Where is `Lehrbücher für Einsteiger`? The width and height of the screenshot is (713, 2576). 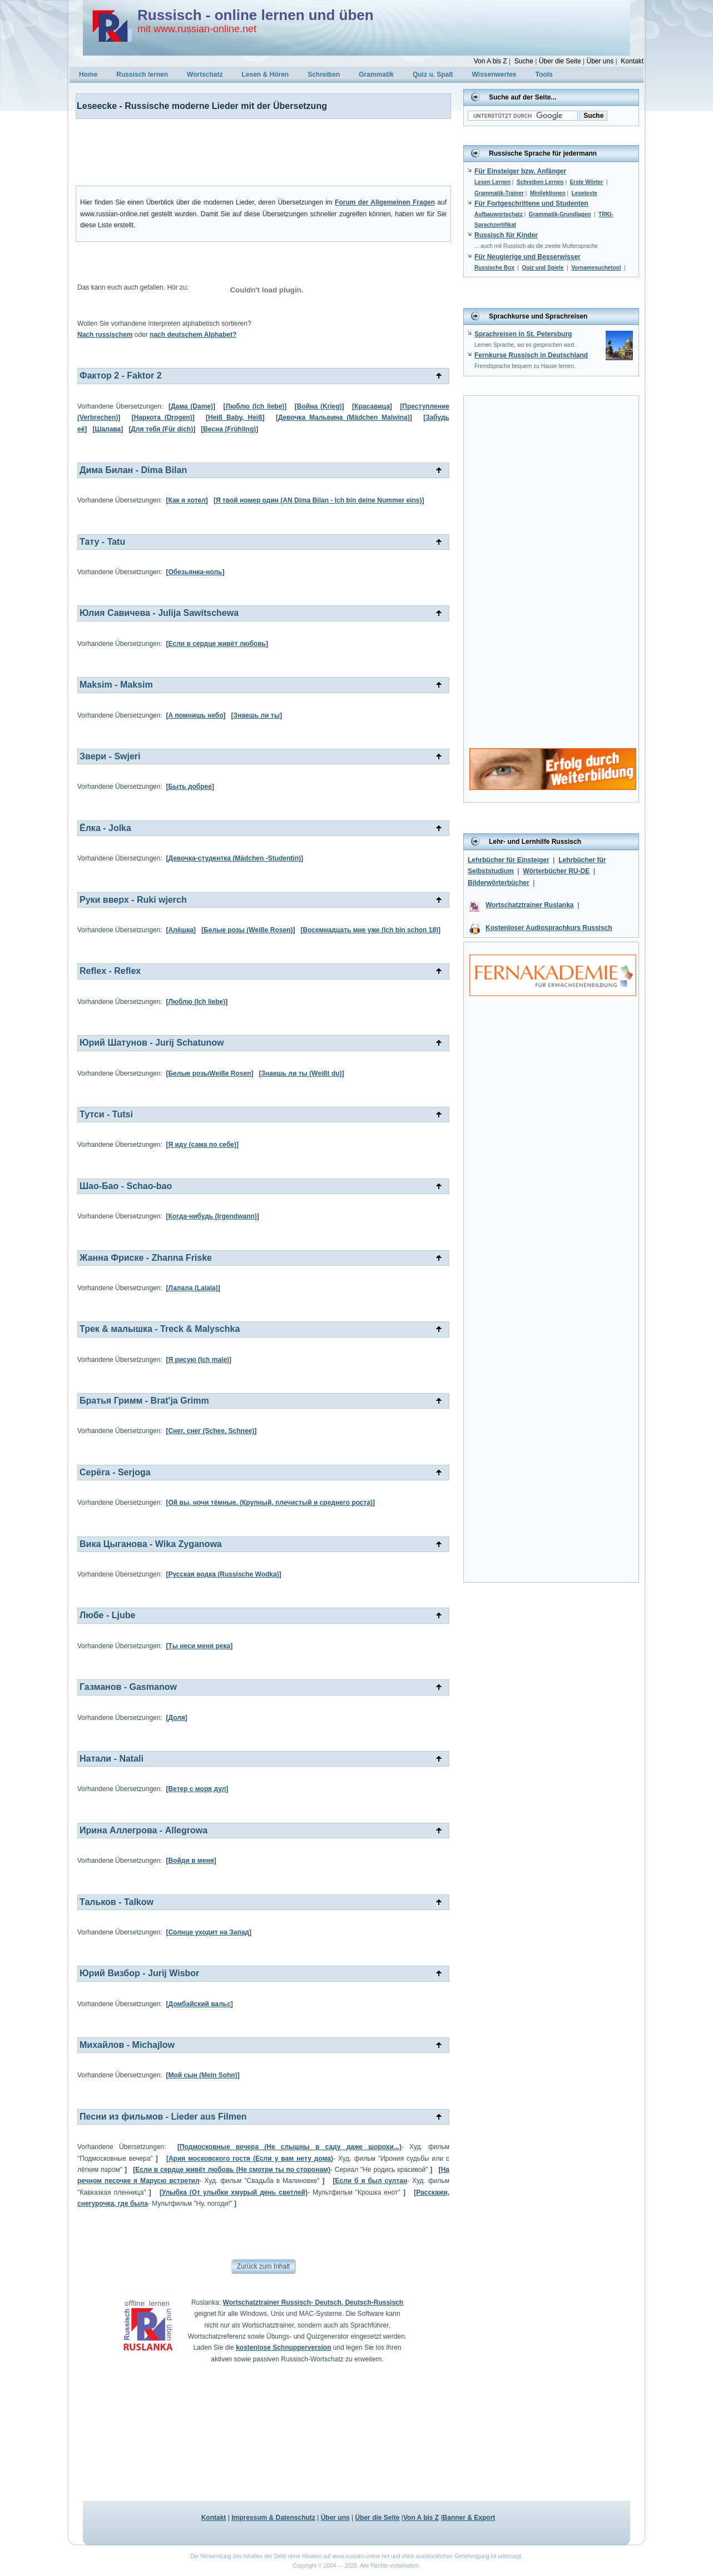 Lehrbücher für Einsteiger is located at coordinates (508, 860).